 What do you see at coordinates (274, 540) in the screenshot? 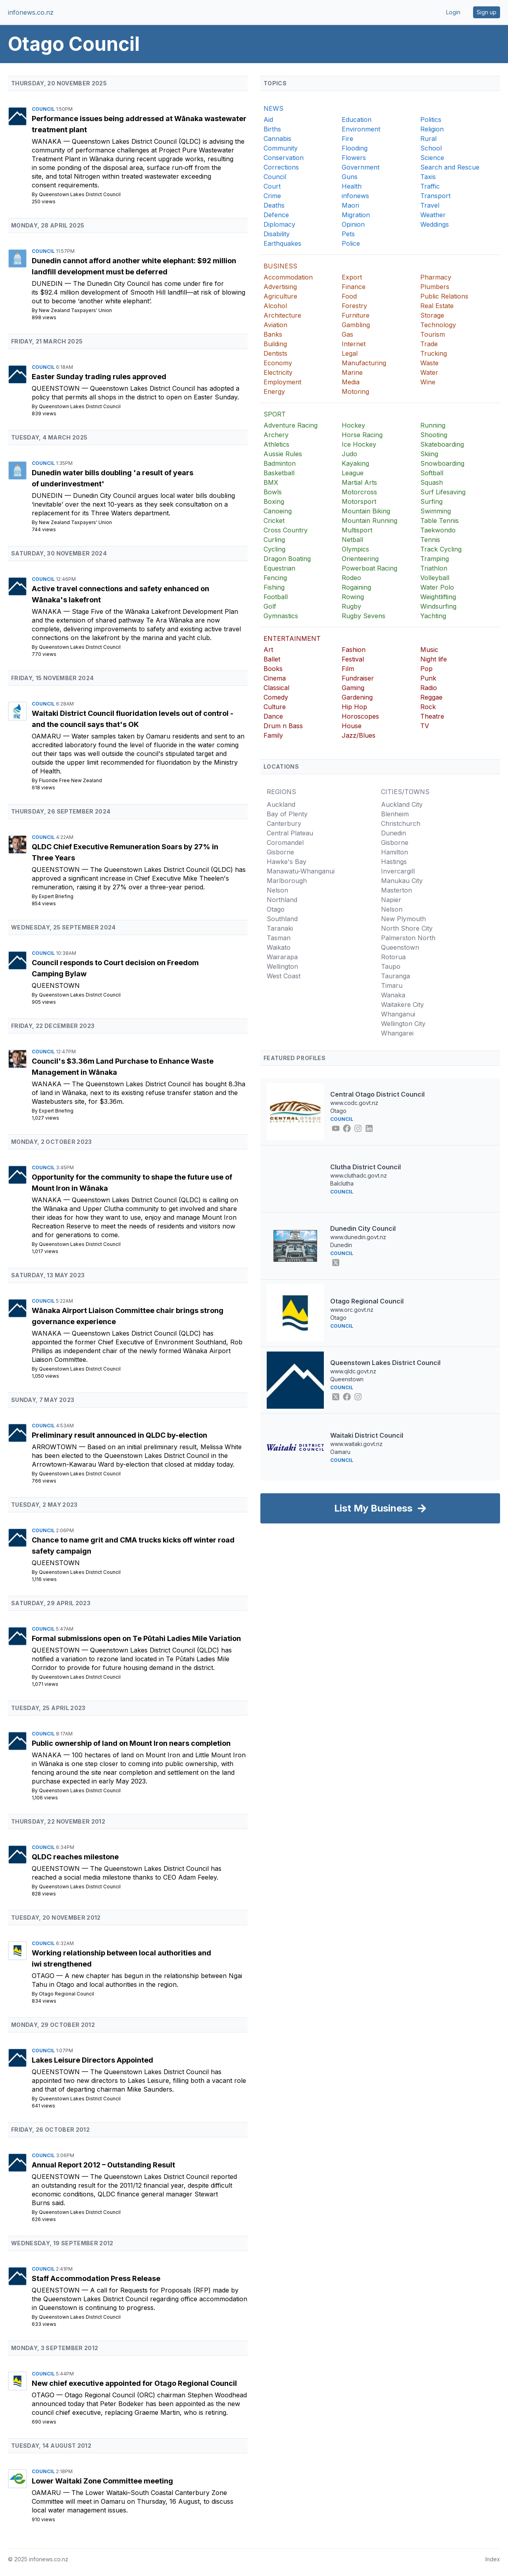
I see `Curling` at bounding box center [274, 540].